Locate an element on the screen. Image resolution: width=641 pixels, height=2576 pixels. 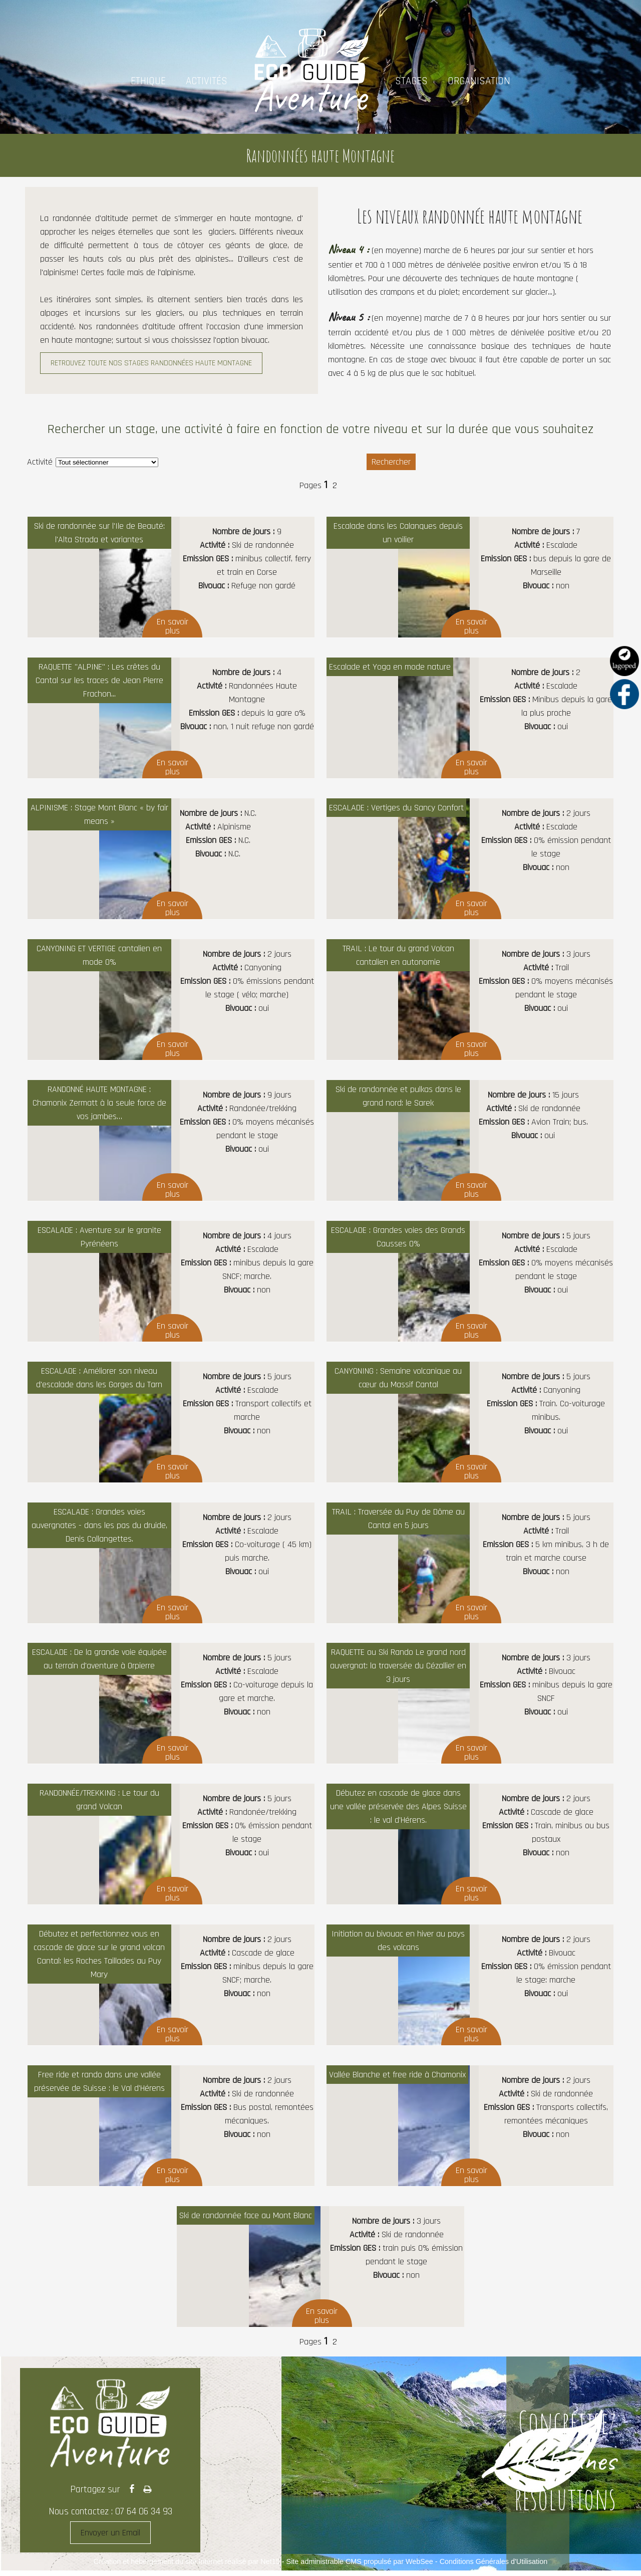
ORGANISATION is located at coordinates (479, 81).